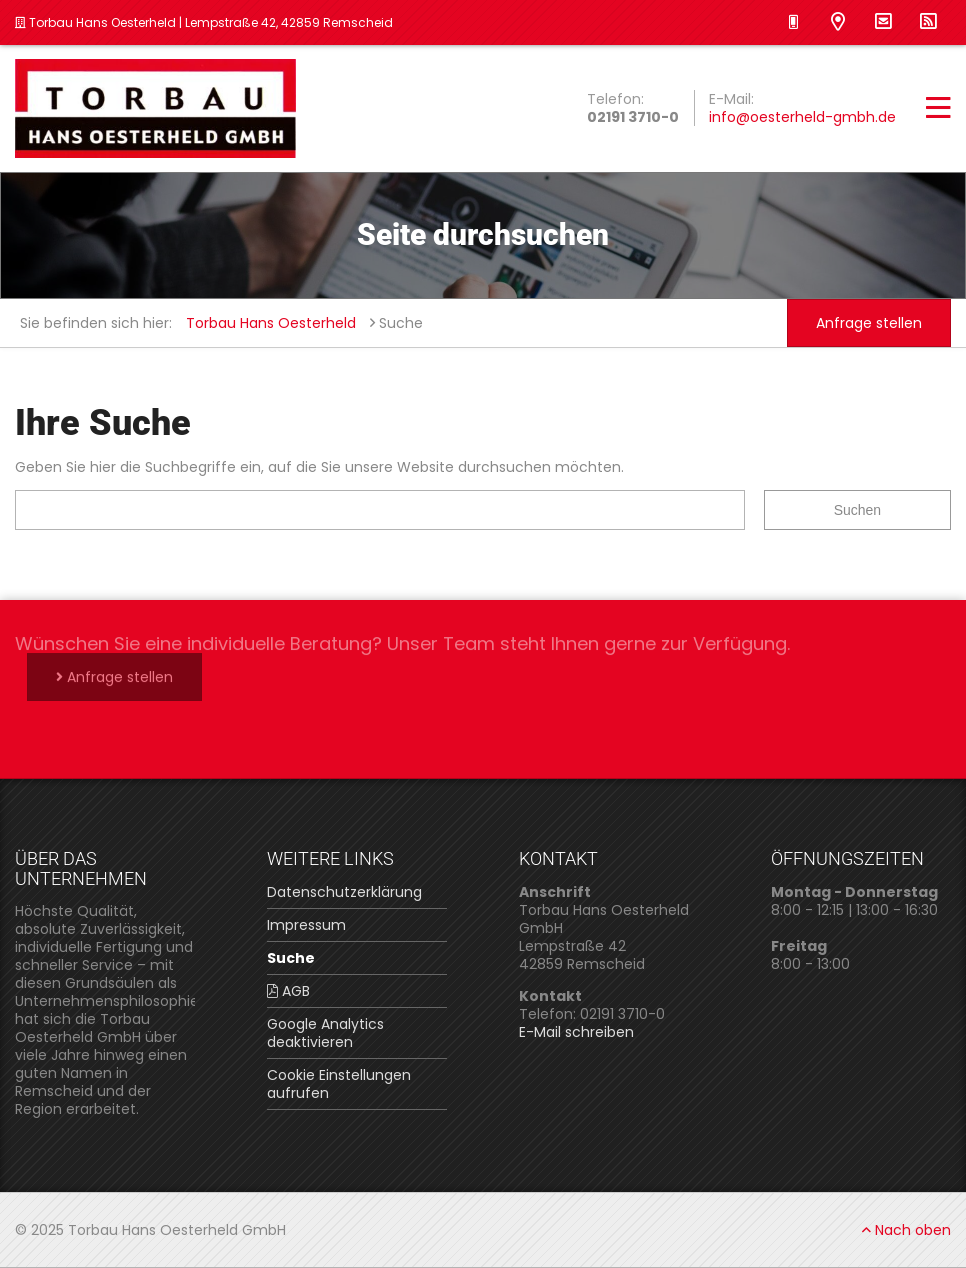 This screenshot has height=1268, width=966. I want to click on Google Analytics deaktivieren, so click(325, 1033).